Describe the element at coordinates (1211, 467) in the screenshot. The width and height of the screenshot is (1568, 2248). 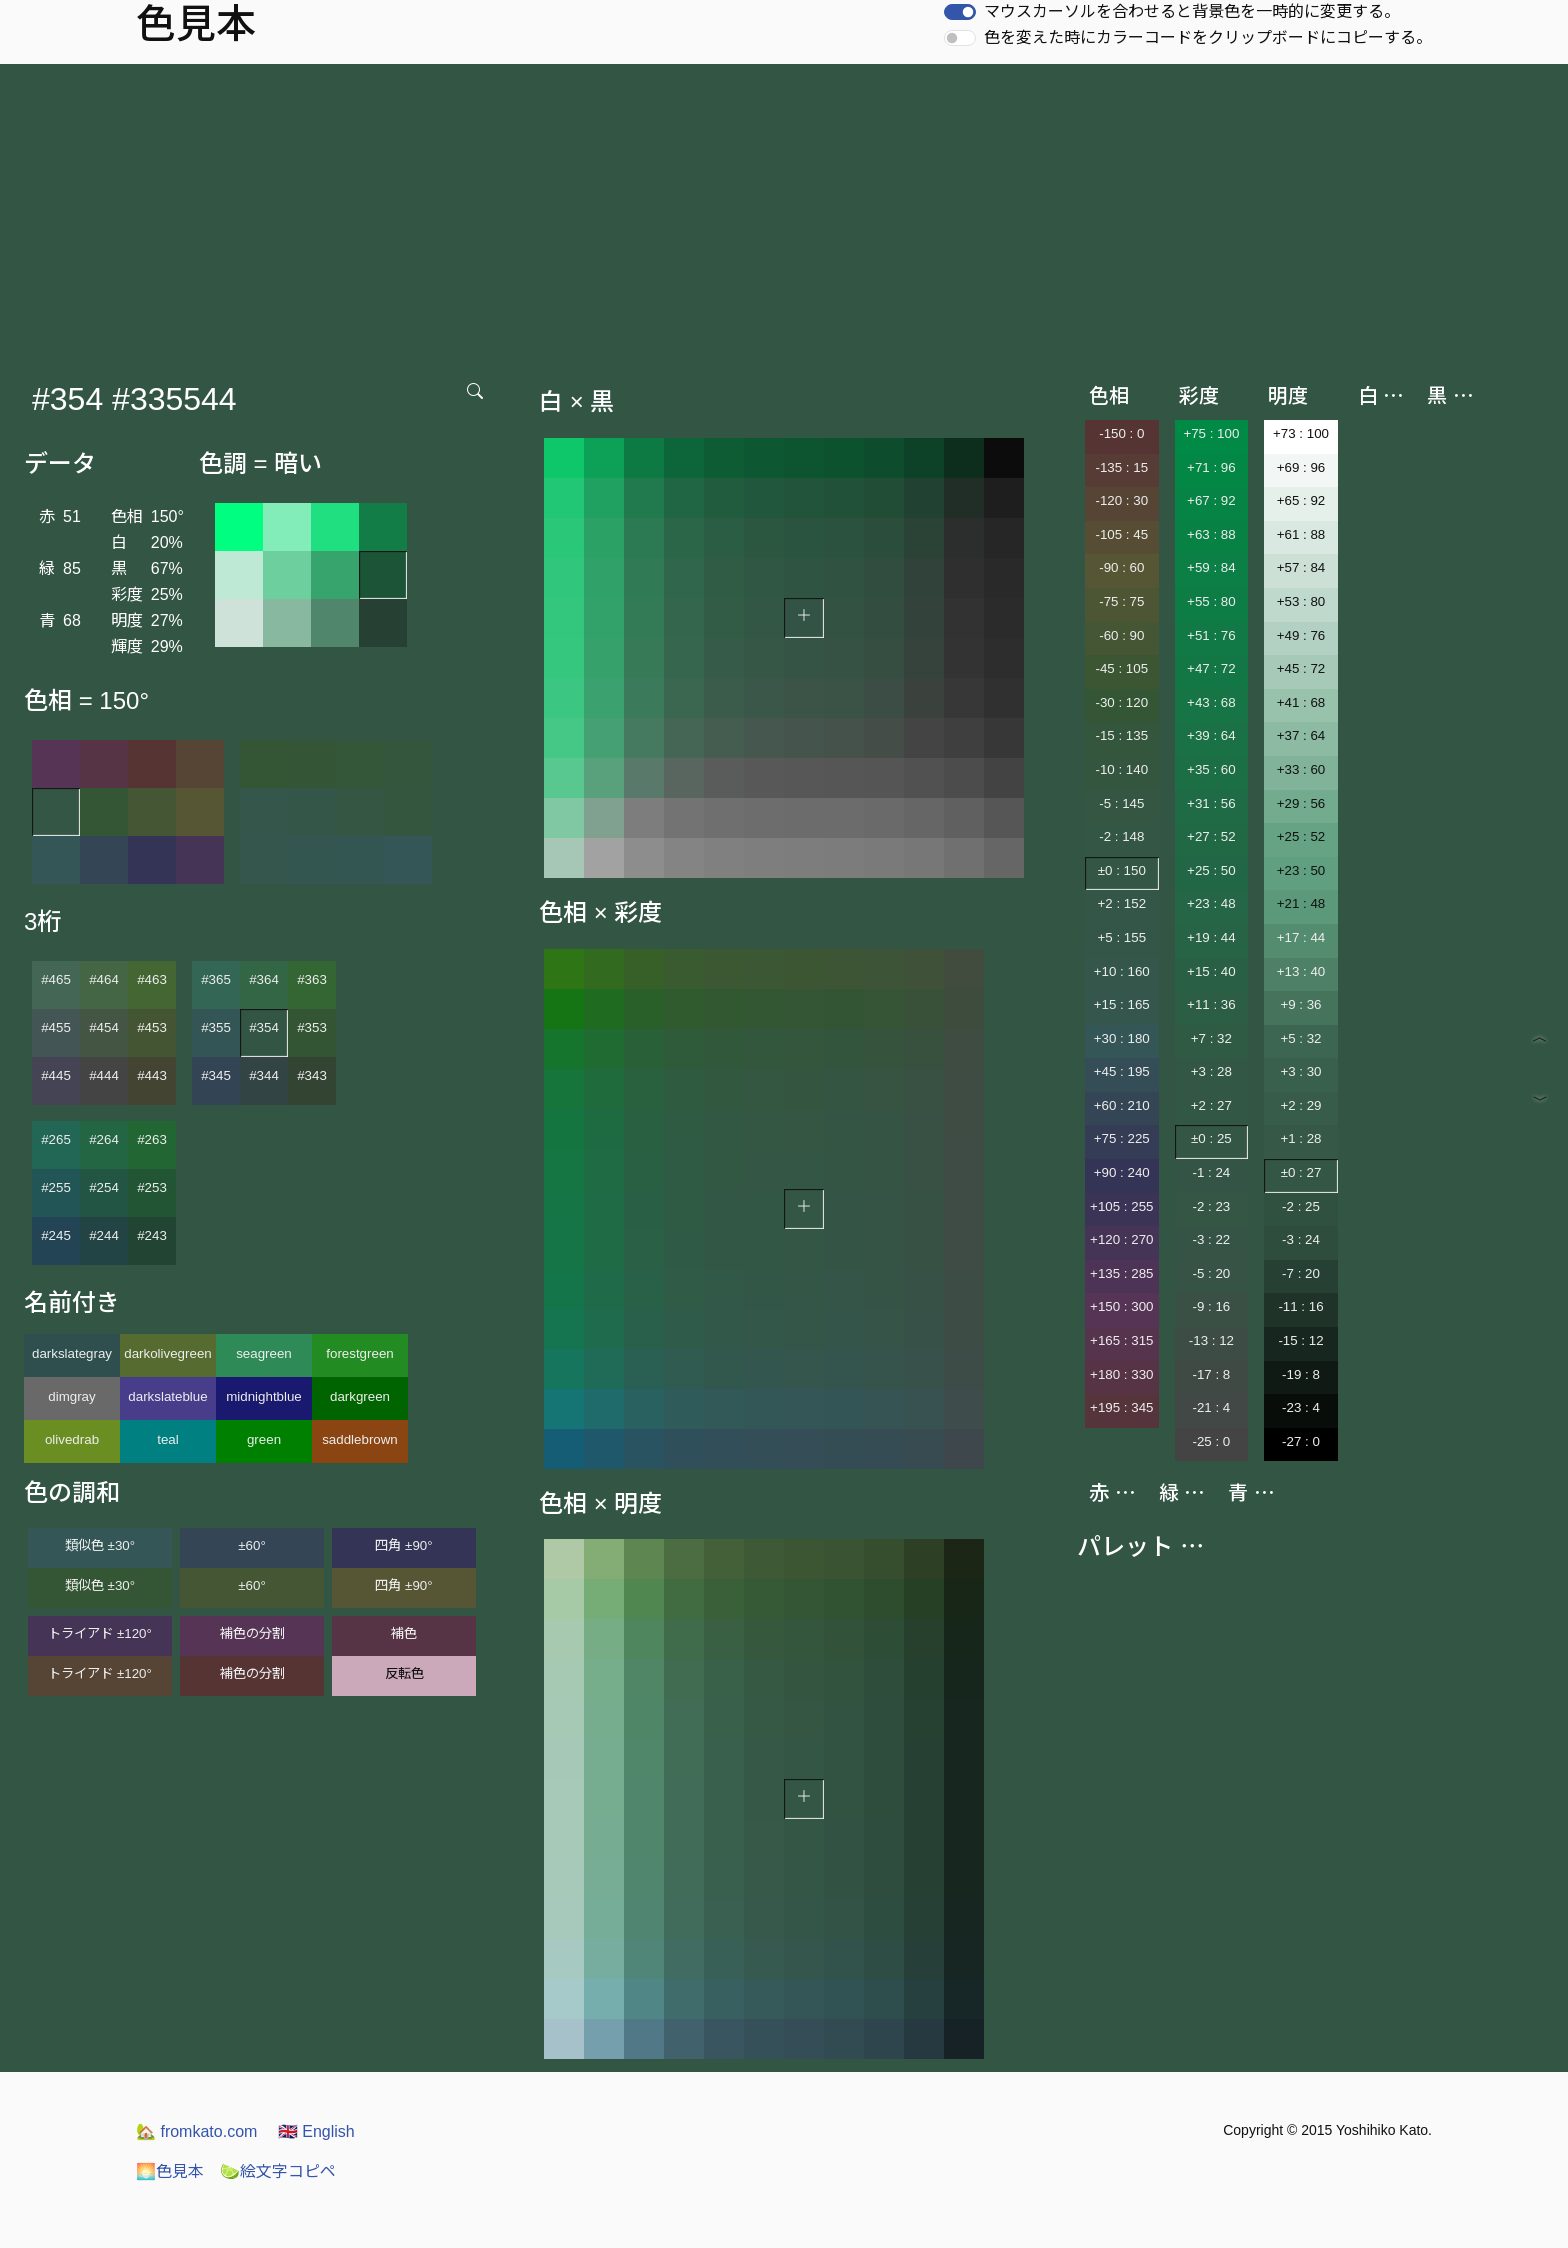
I see `+71 : 96` at that location.